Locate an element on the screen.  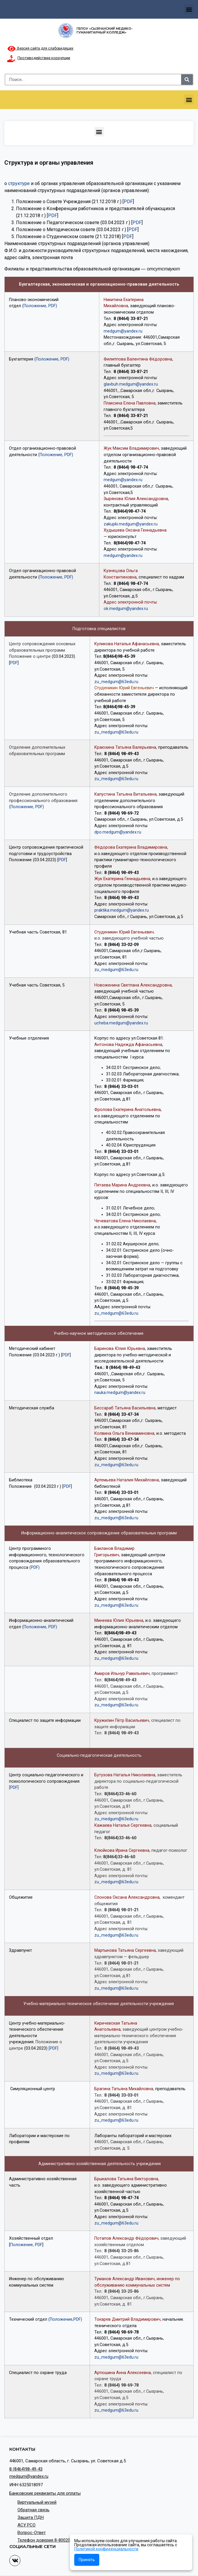
(Положение, PDF) is located at coordinates (39, 305).